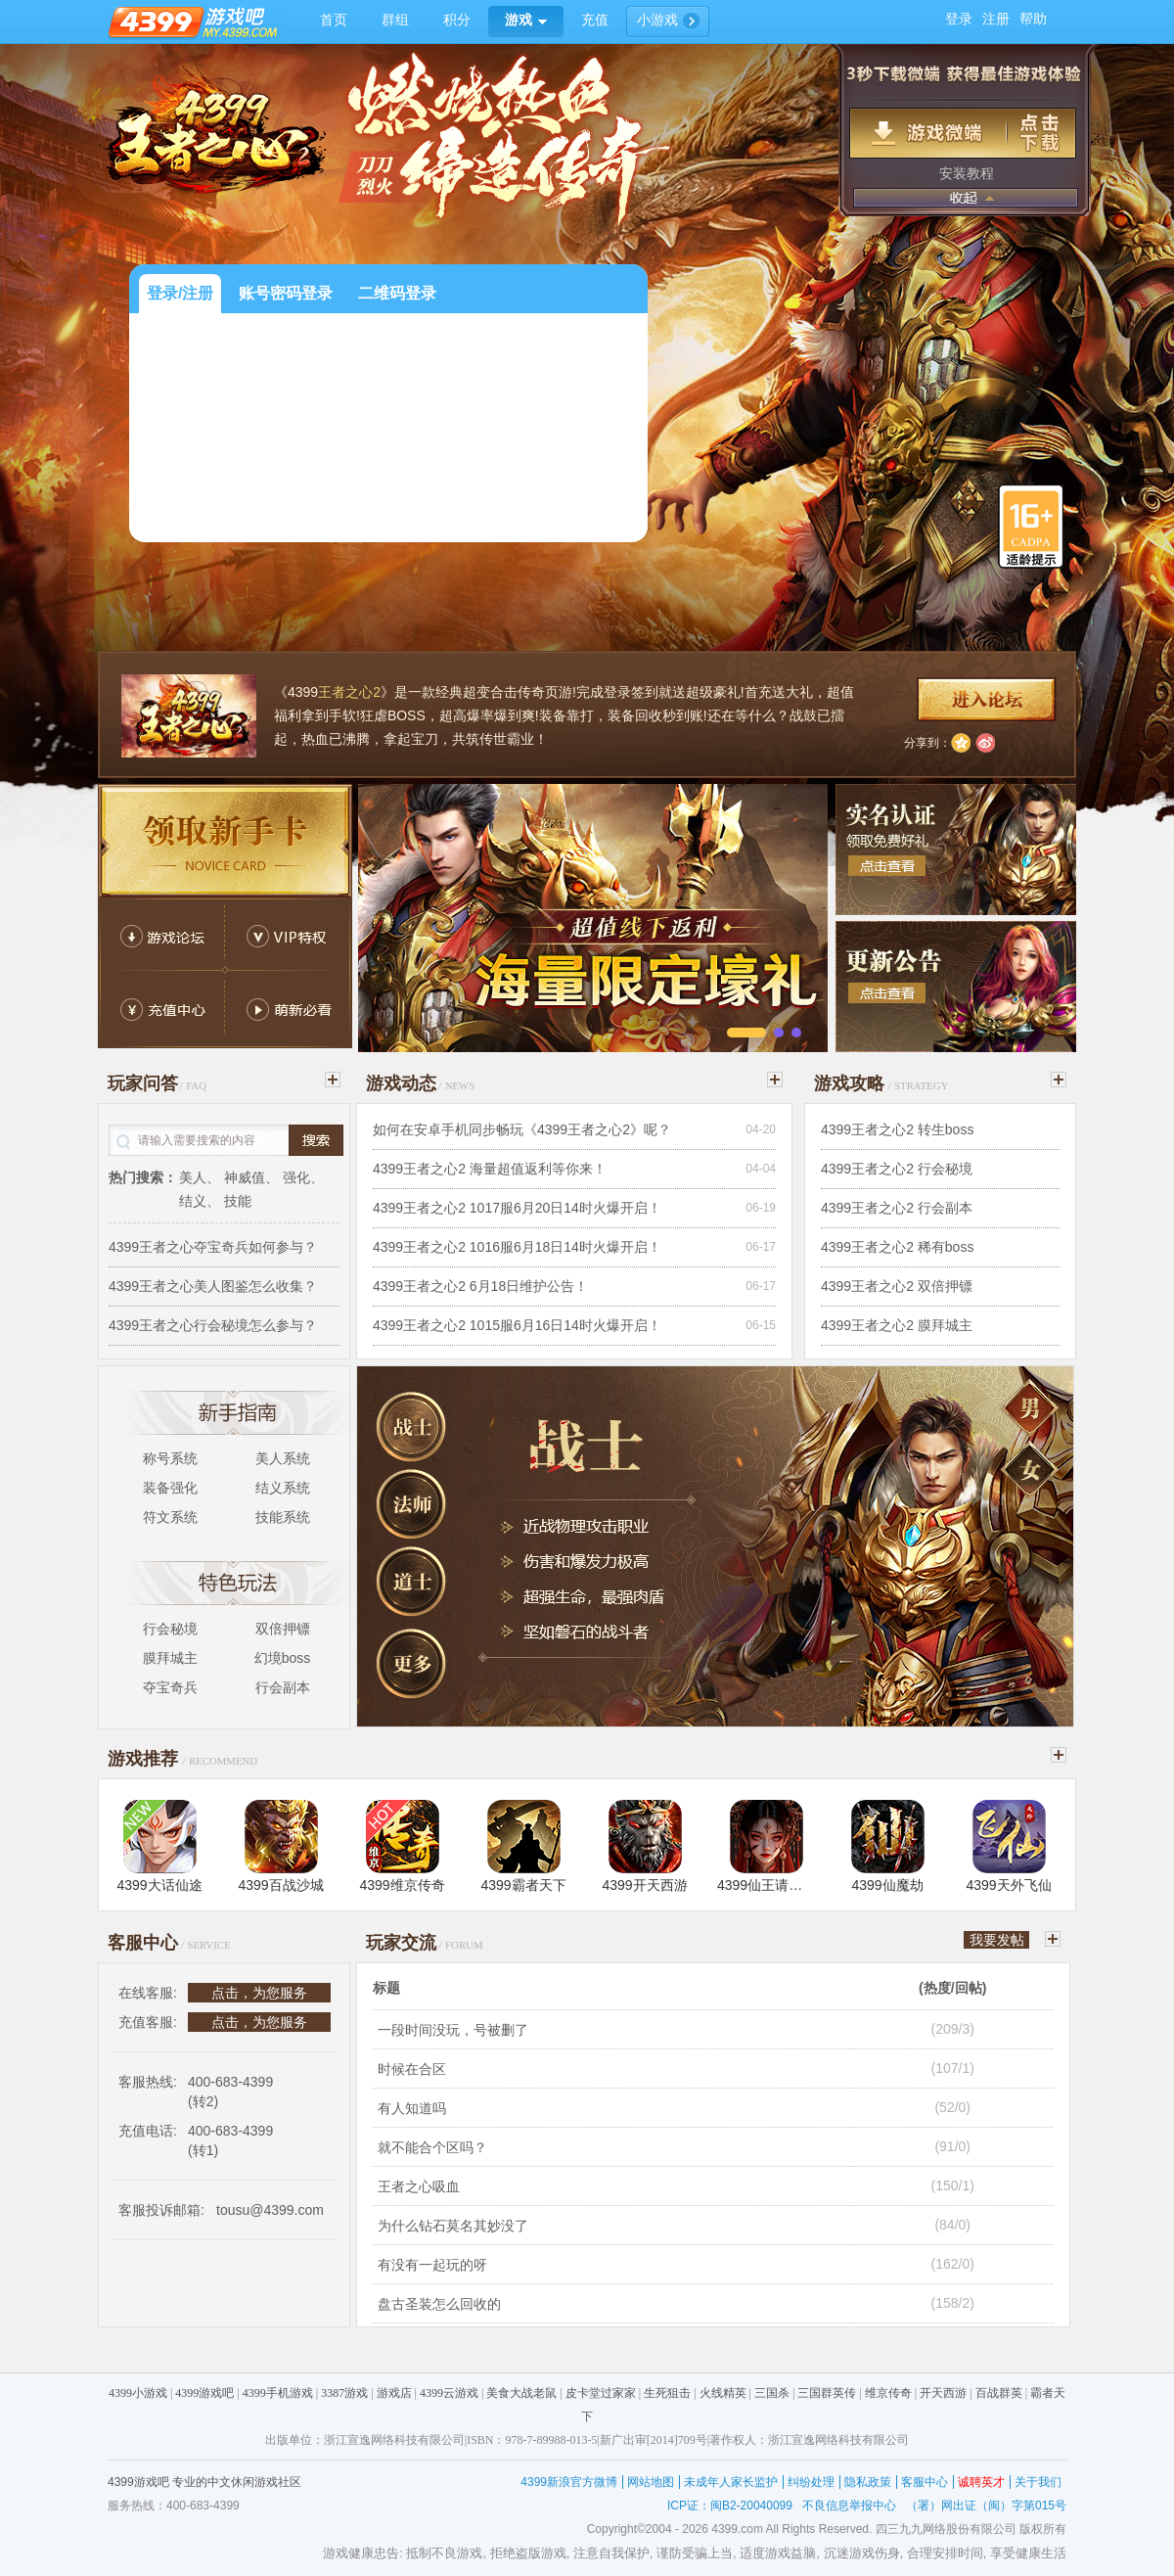  Describe the element at coordinates (896, 1325) in the screenshot. I see `4399王者之心2 膜拜城主` at that location.